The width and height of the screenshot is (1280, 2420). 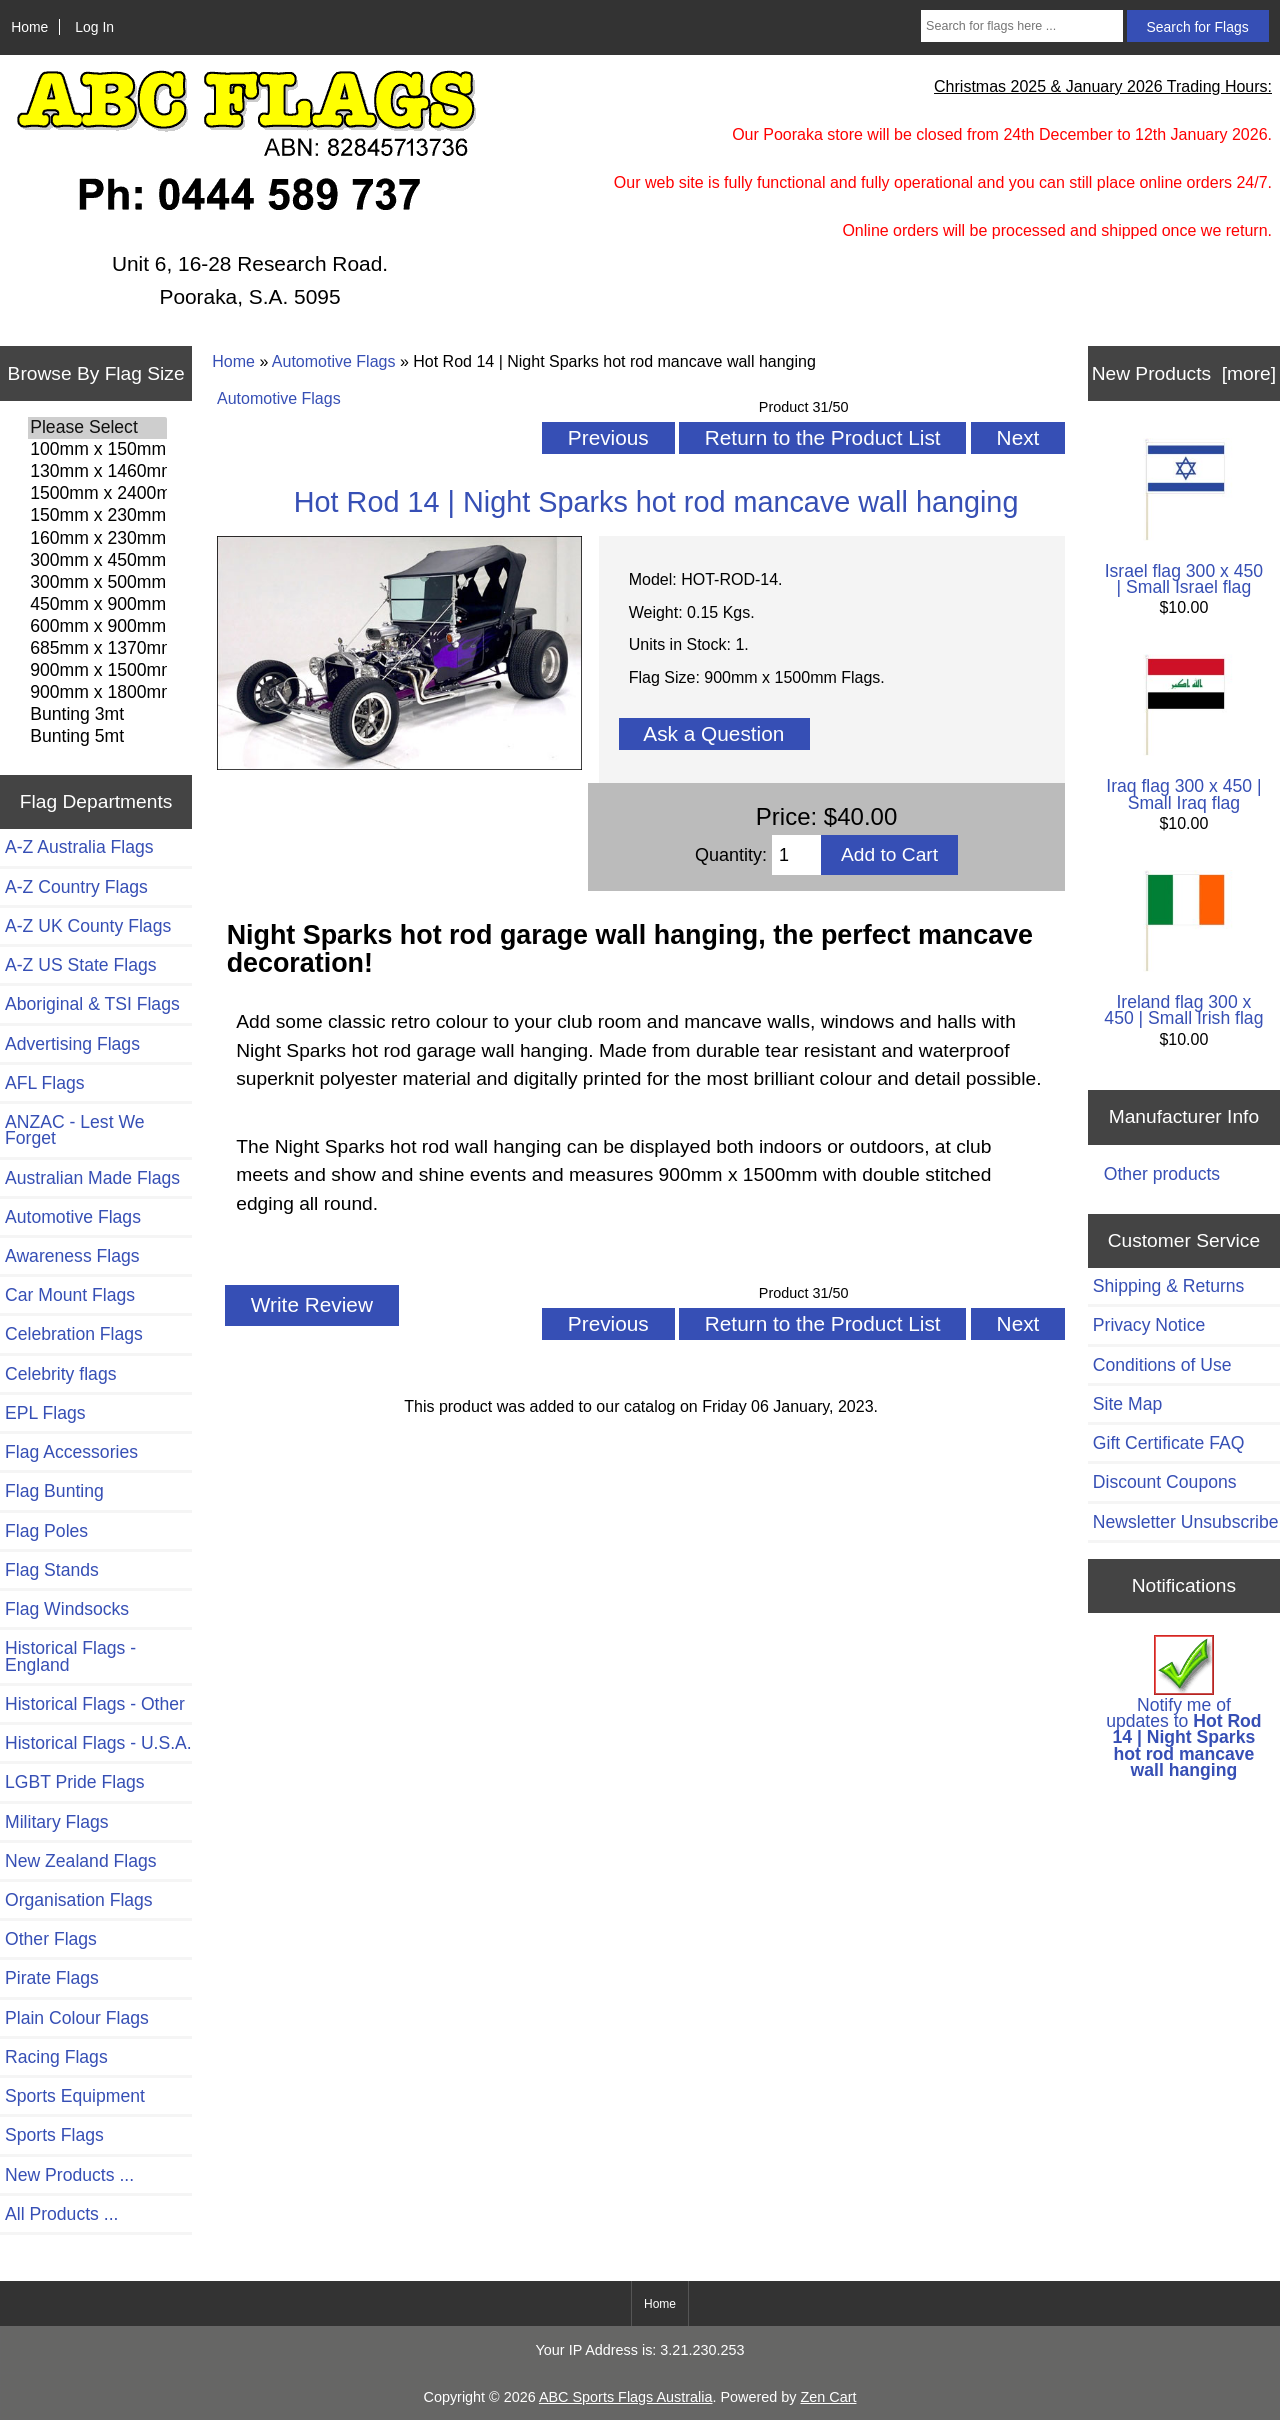 What do you see at coordinates (1165, 1482) in the screenshot?
I see `Discount Coupons` at bounding box center [1165, 1482].